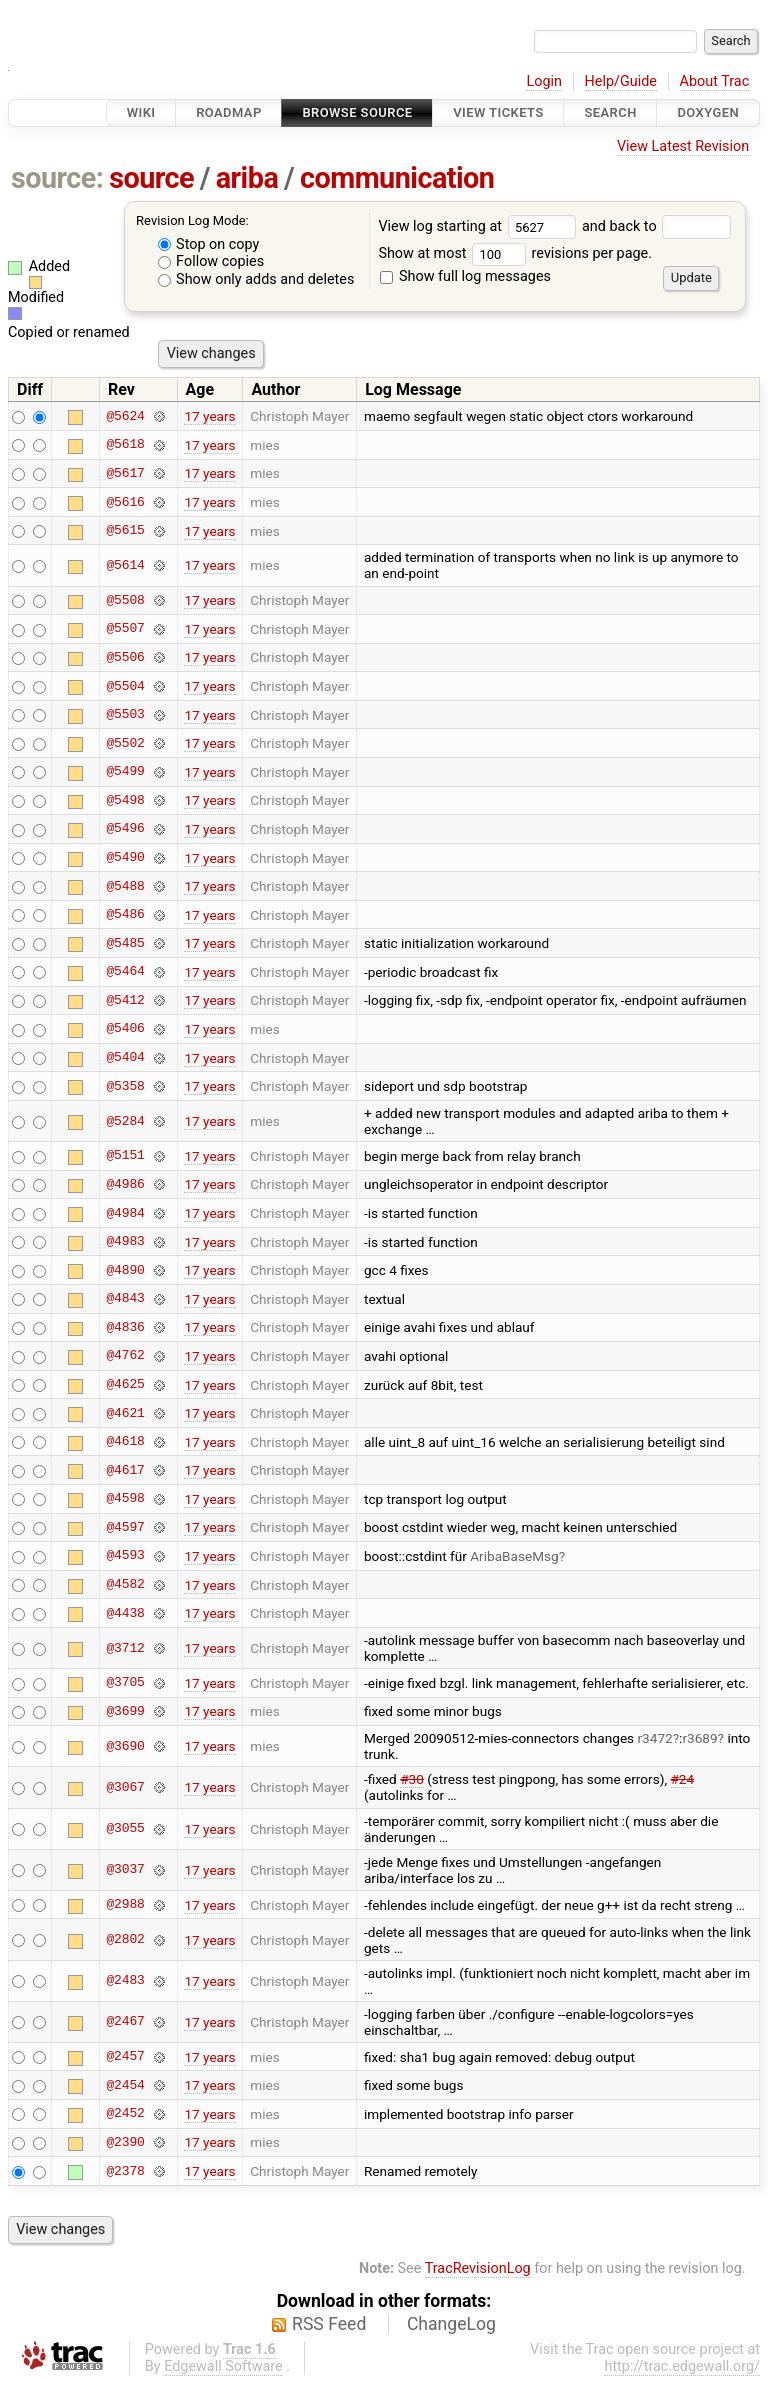 This screenshot has height=2384, width=768. I want to click on About Trac, so click(715, 81).